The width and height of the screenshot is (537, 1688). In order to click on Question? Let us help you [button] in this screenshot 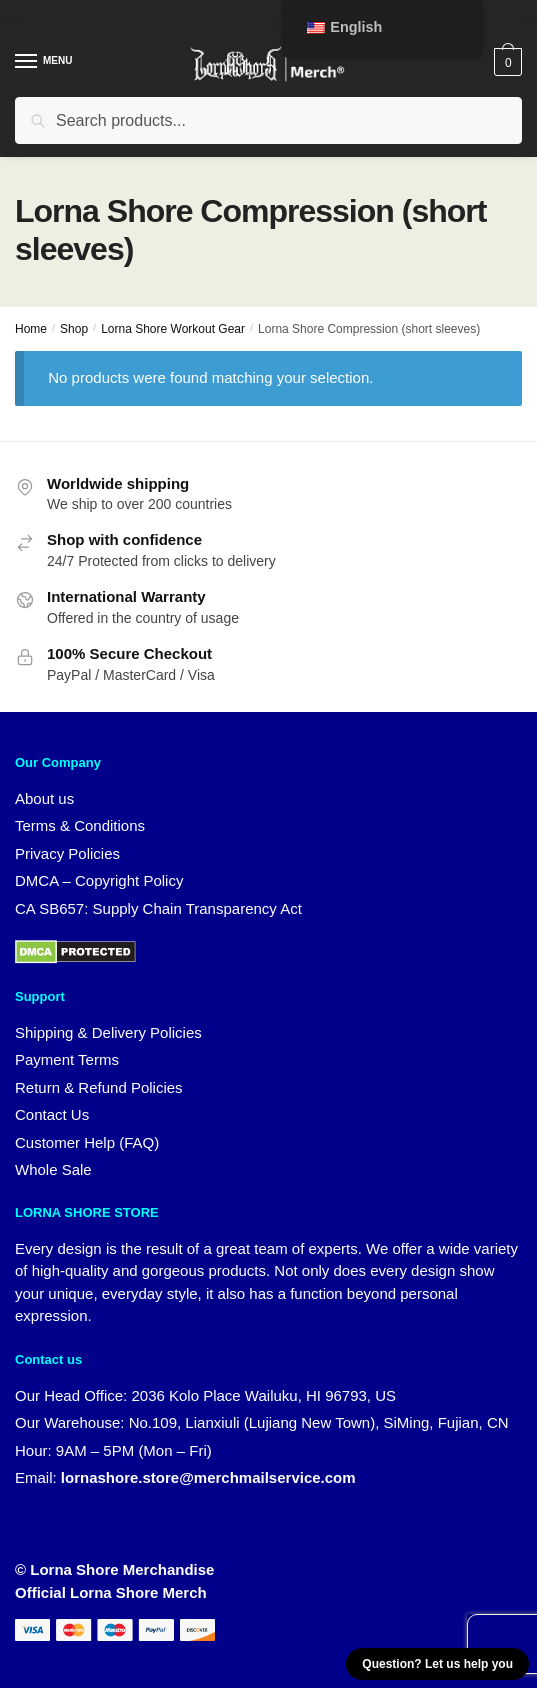, I will do `click(437, 1664)`.